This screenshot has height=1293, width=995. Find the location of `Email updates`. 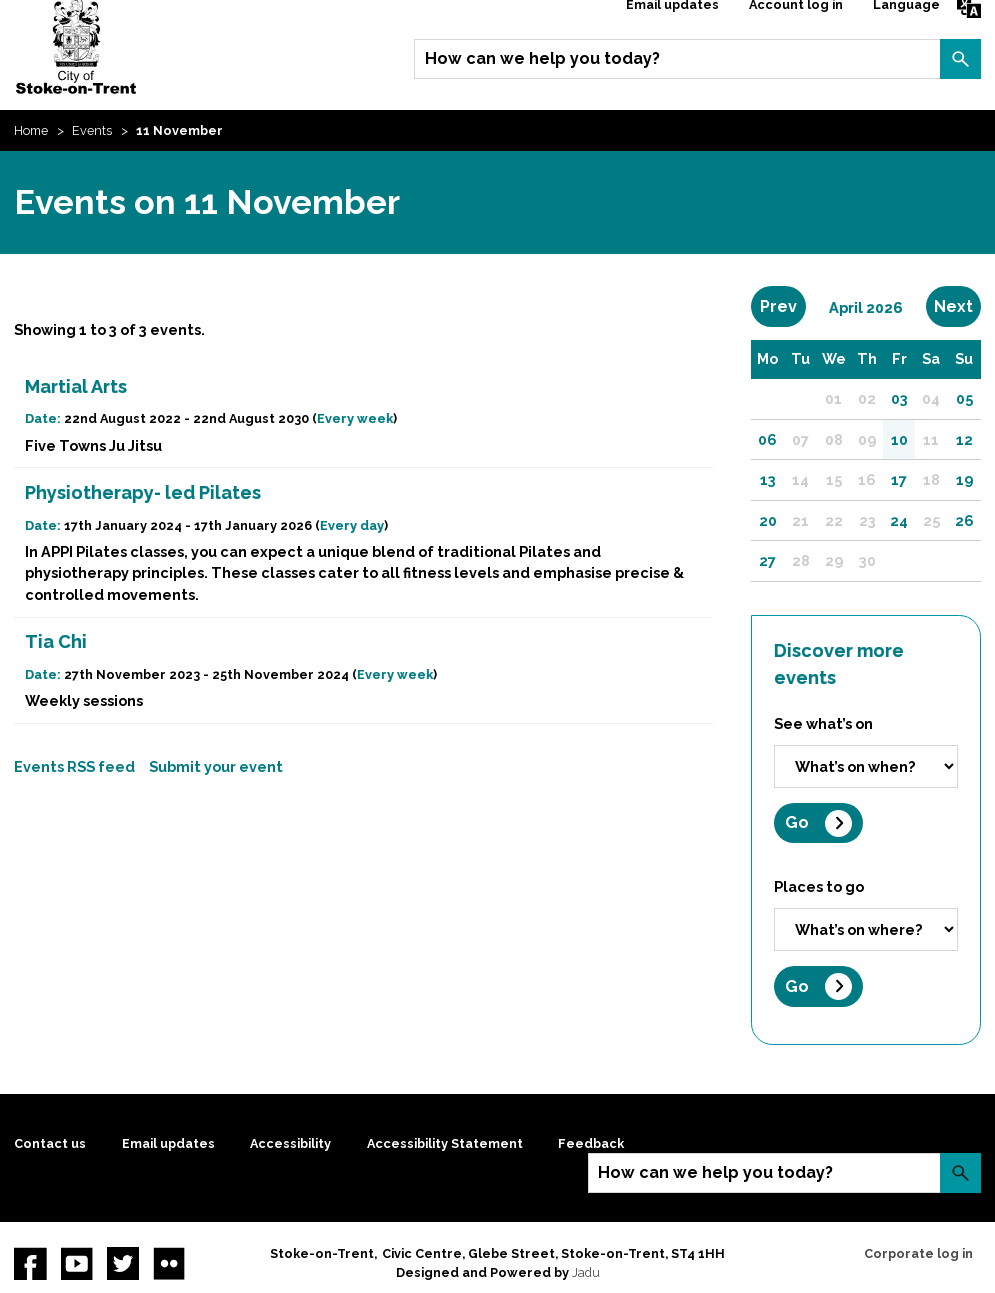

Email updates is located at coordinates (168, 1143).